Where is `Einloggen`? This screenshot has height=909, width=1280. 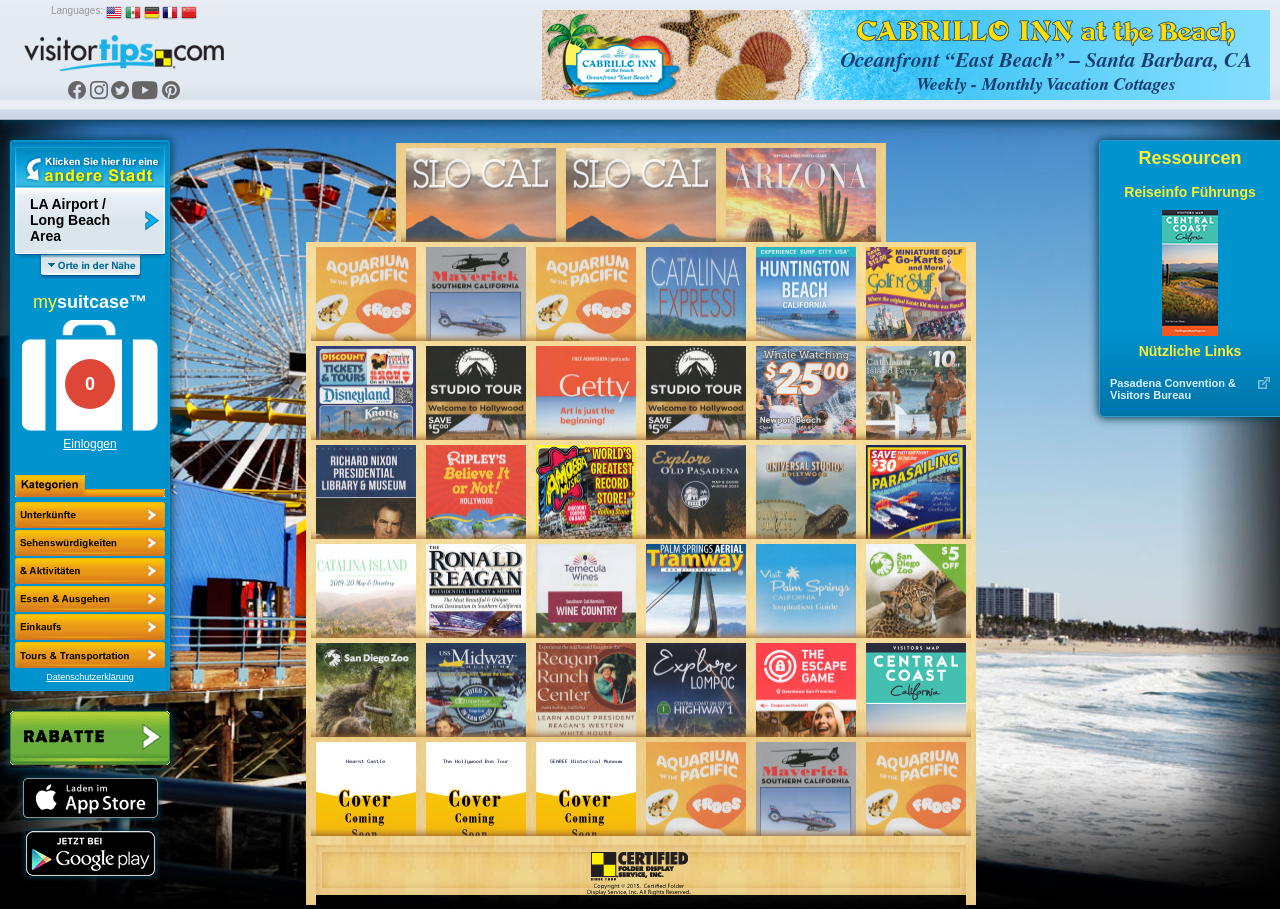
Einloggen is located at coordinates (89, 444).